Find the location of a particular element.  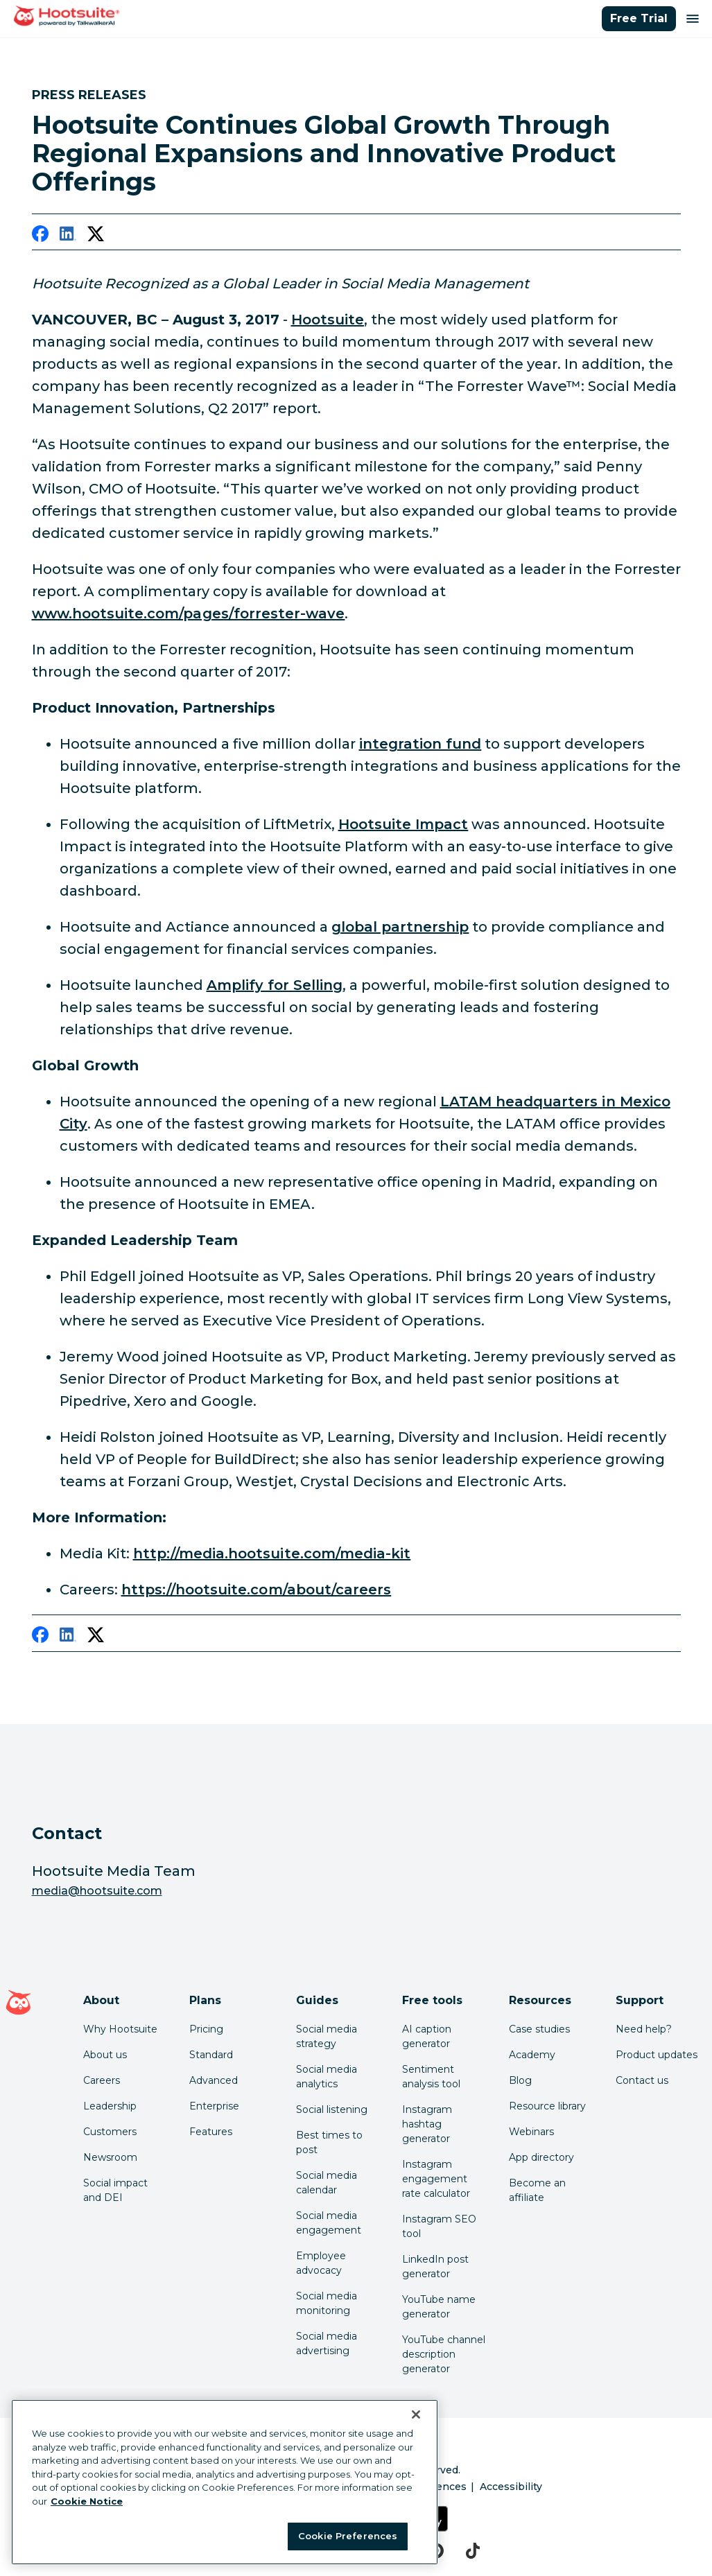

Webinars is located at coordinates (531, 2131).